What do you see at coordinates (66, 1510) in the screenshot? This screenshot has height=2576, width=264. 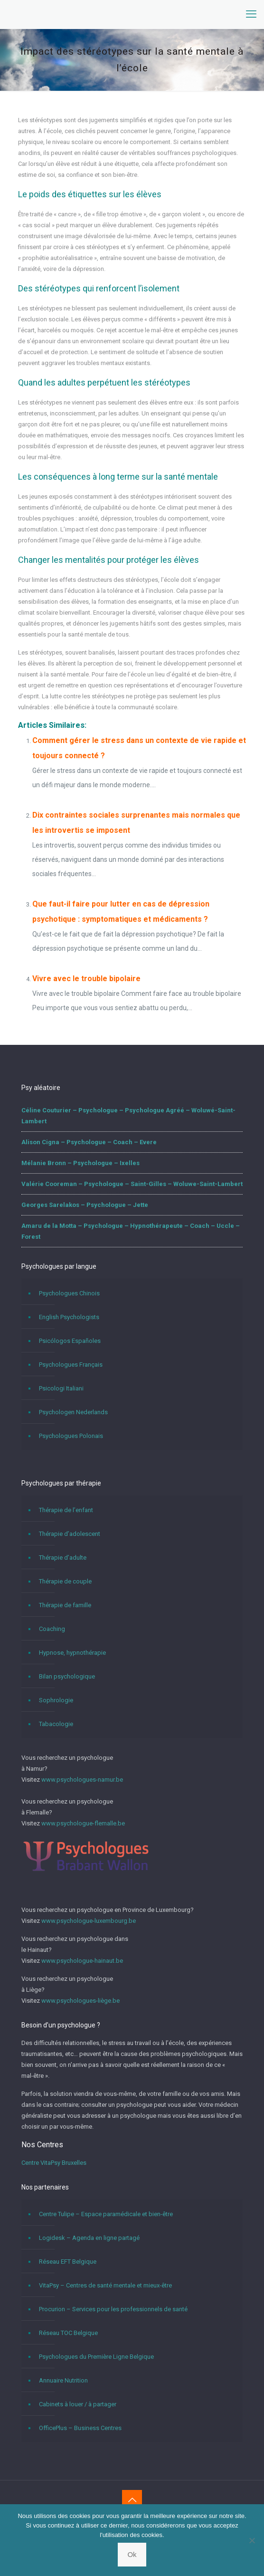 I see `Thérapie de l’enfant` at bounding box center [66, 1510].